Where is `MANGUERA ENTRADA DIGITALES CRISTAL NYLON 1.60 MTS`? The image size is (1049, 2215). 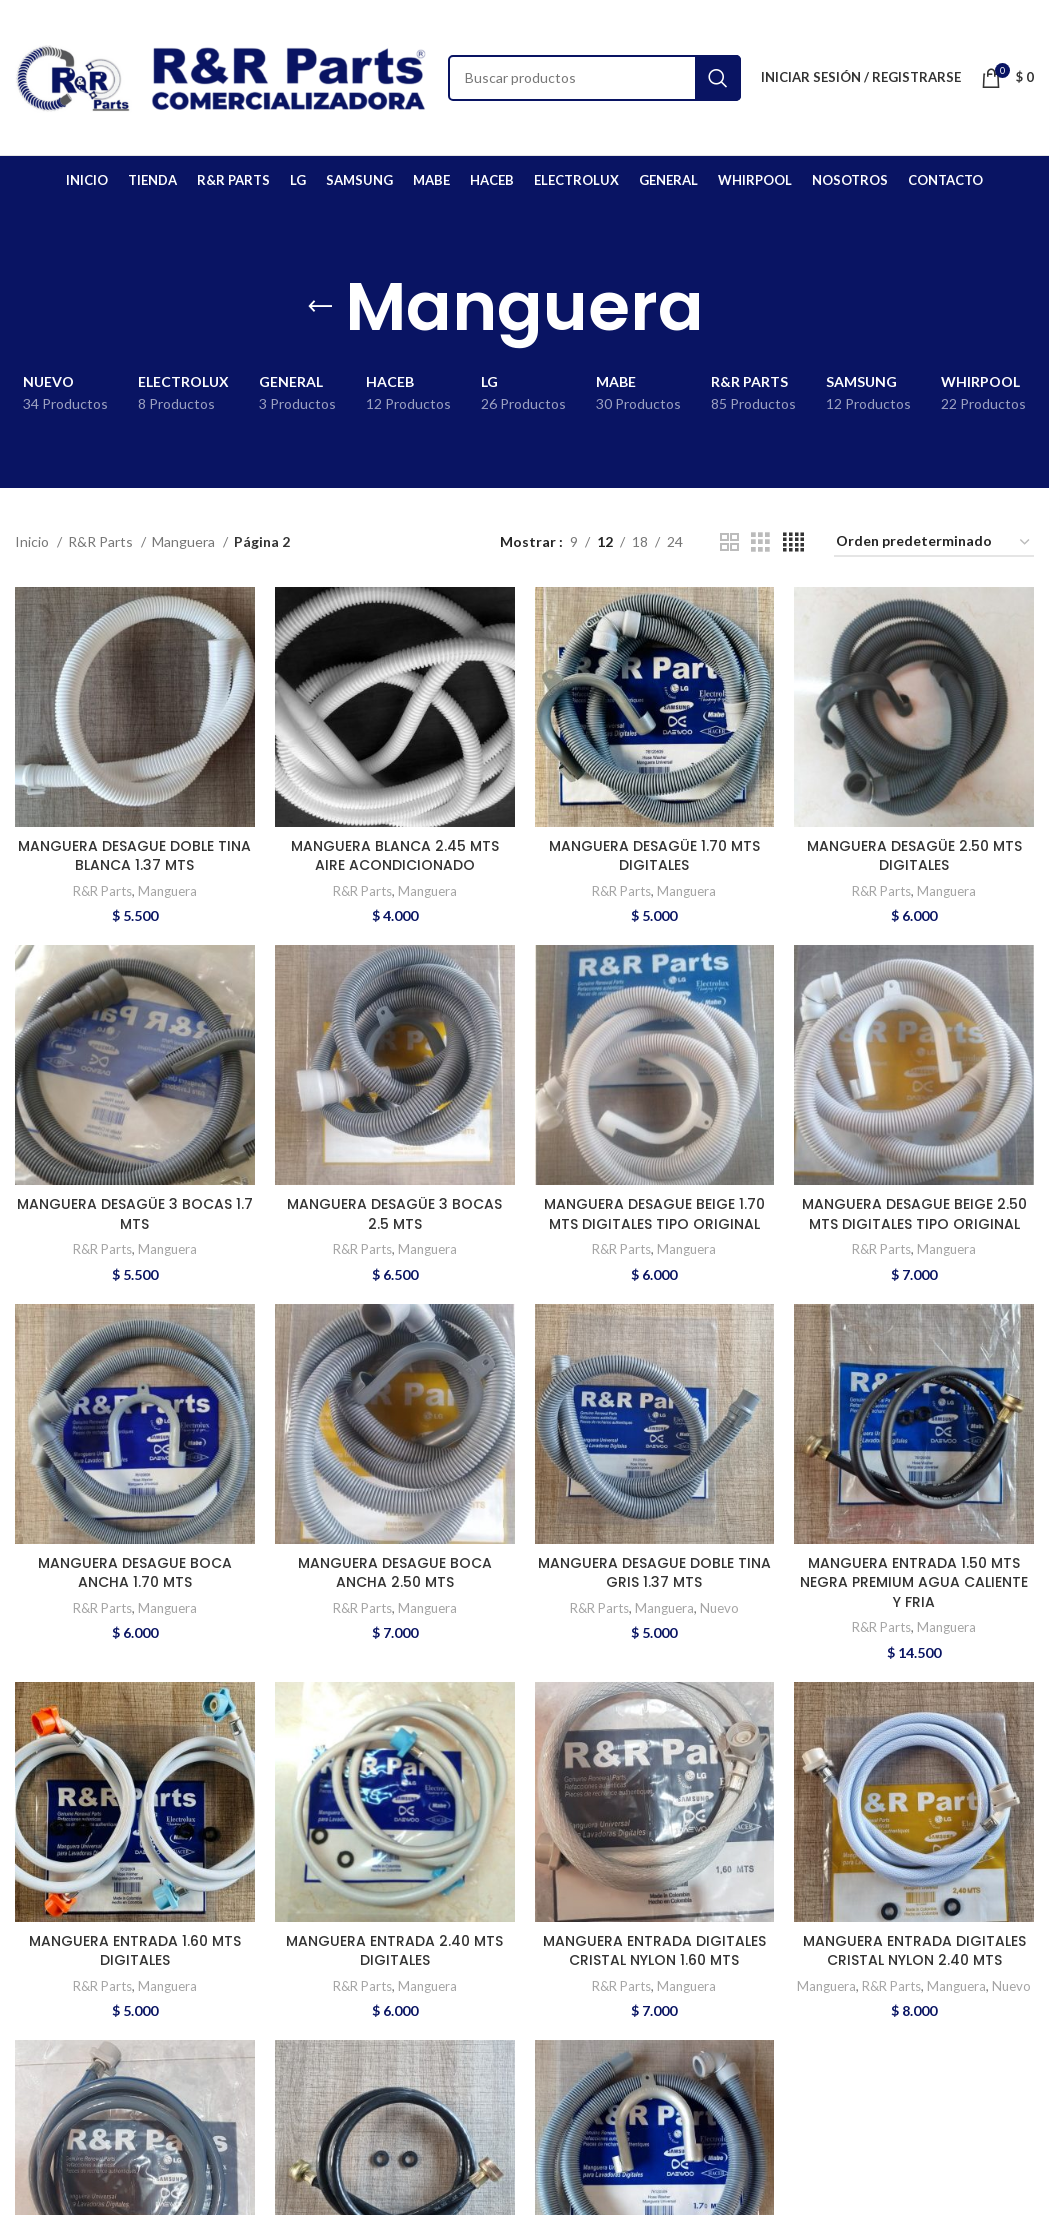 MANGUERA ENTRADA DIGITALES CRISTAL NYLON 1.60 MTS is located at coordinates (654, 1951).